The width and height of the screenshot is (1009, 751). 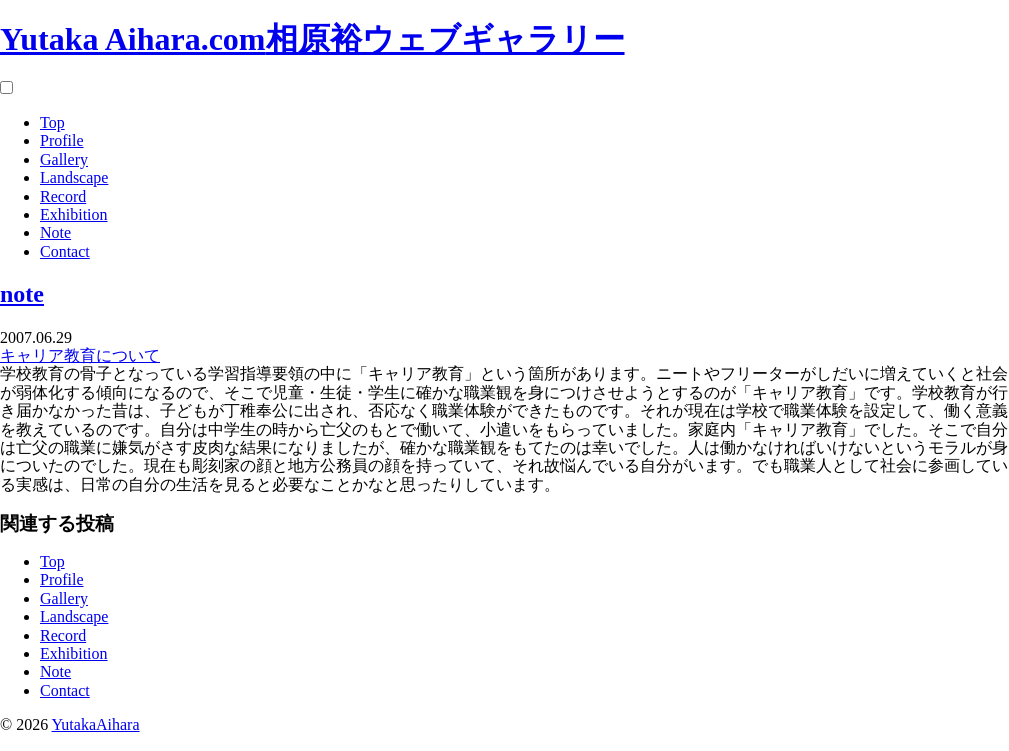 I want to click on YutakaAihara, so click(x=96, y=724).